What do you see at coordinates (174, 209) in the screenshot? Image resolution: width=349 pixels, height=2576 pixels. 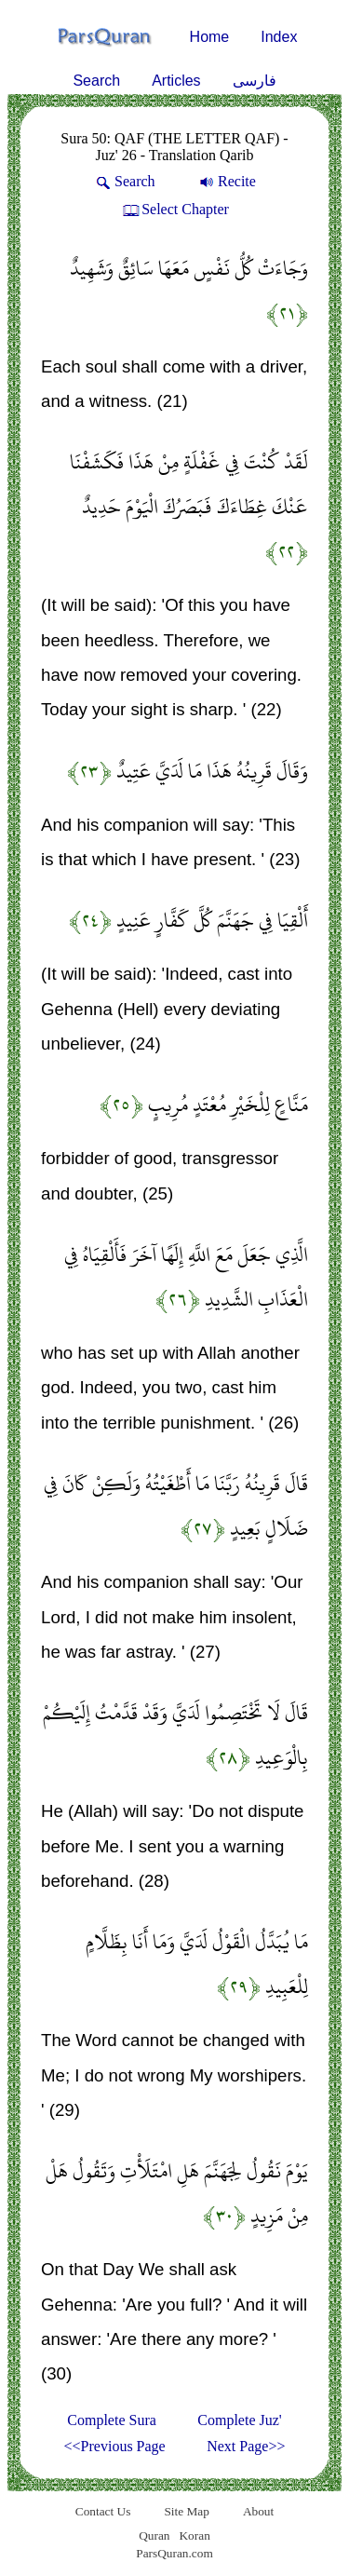 I see `Select Chapter` at bounding box center [174, 209].